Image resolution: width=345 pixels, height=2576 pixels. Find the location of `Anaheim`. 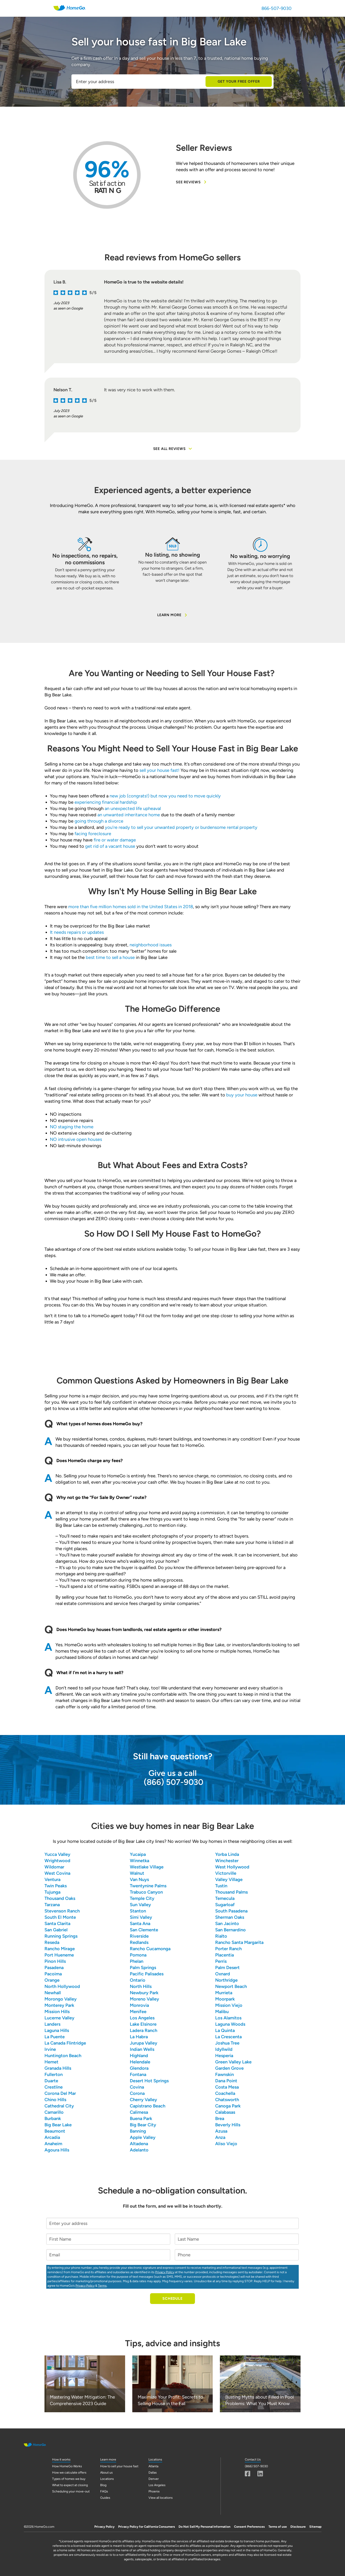

Anaheim is located at coordinates (53, 2143).